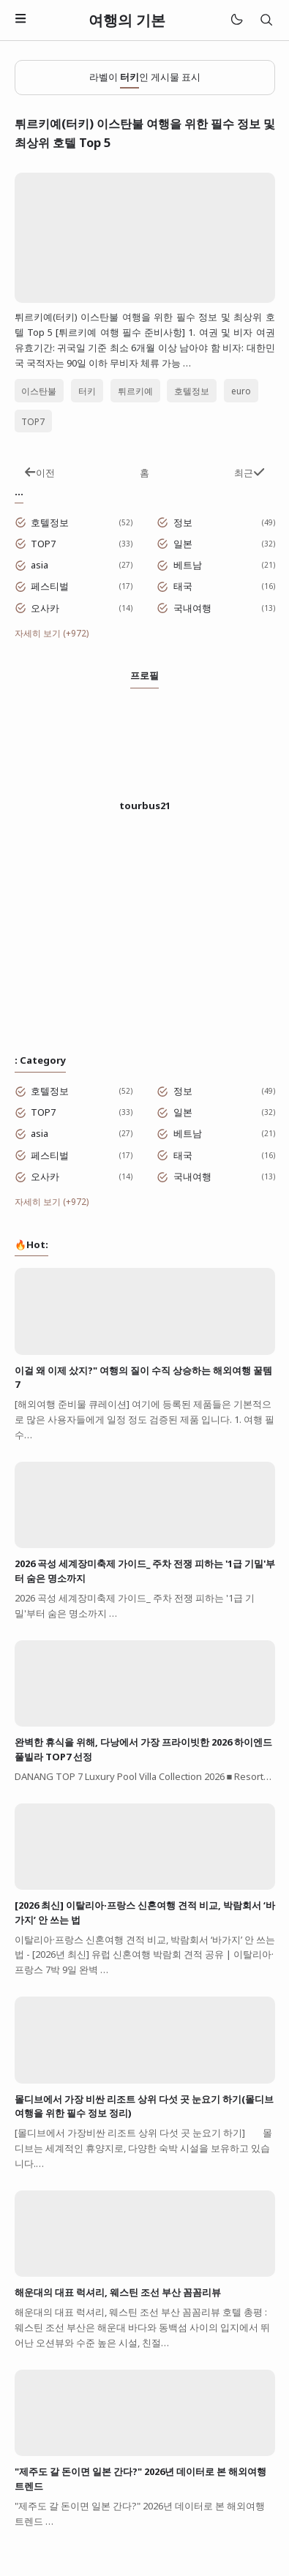 This screenshot has height=2576, width=289. What do you see at coordinates (182, 586) in the screenshot?
I see `태국` at bounding box center [182, 586].